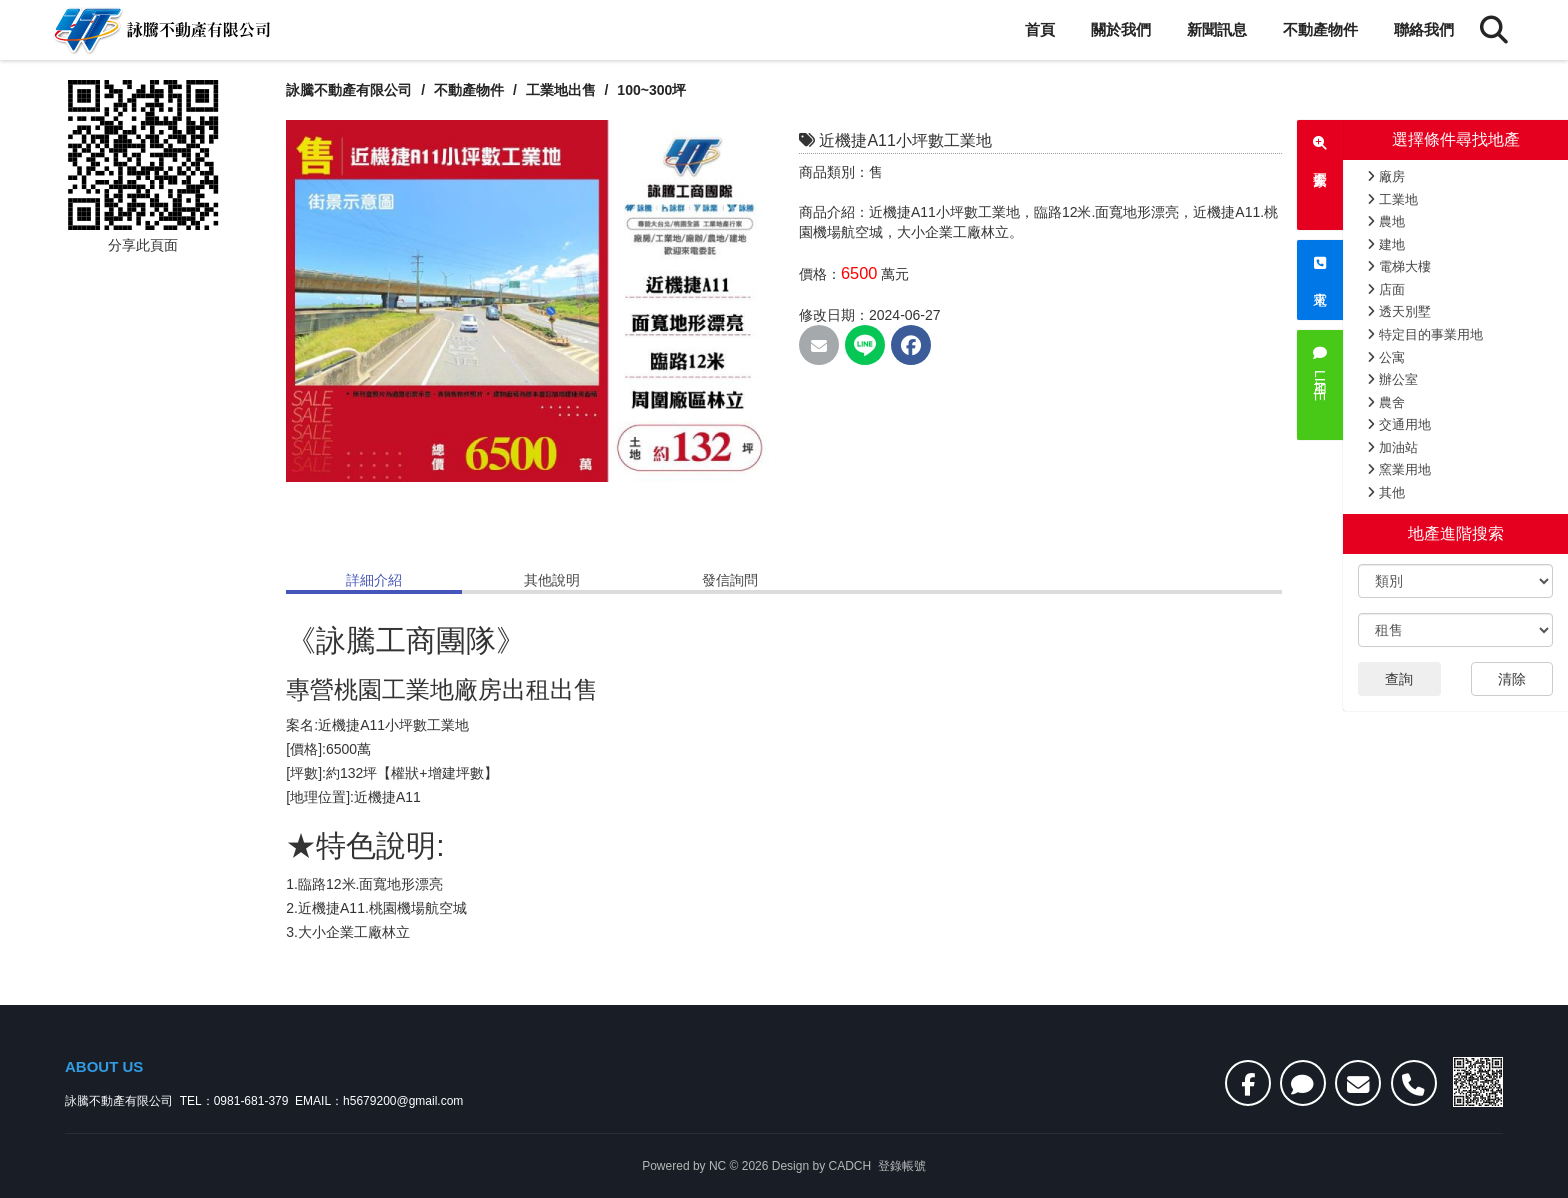  Describe the element at coordinates (1386, 357) in the screenshot. I see `公寓` at that location.